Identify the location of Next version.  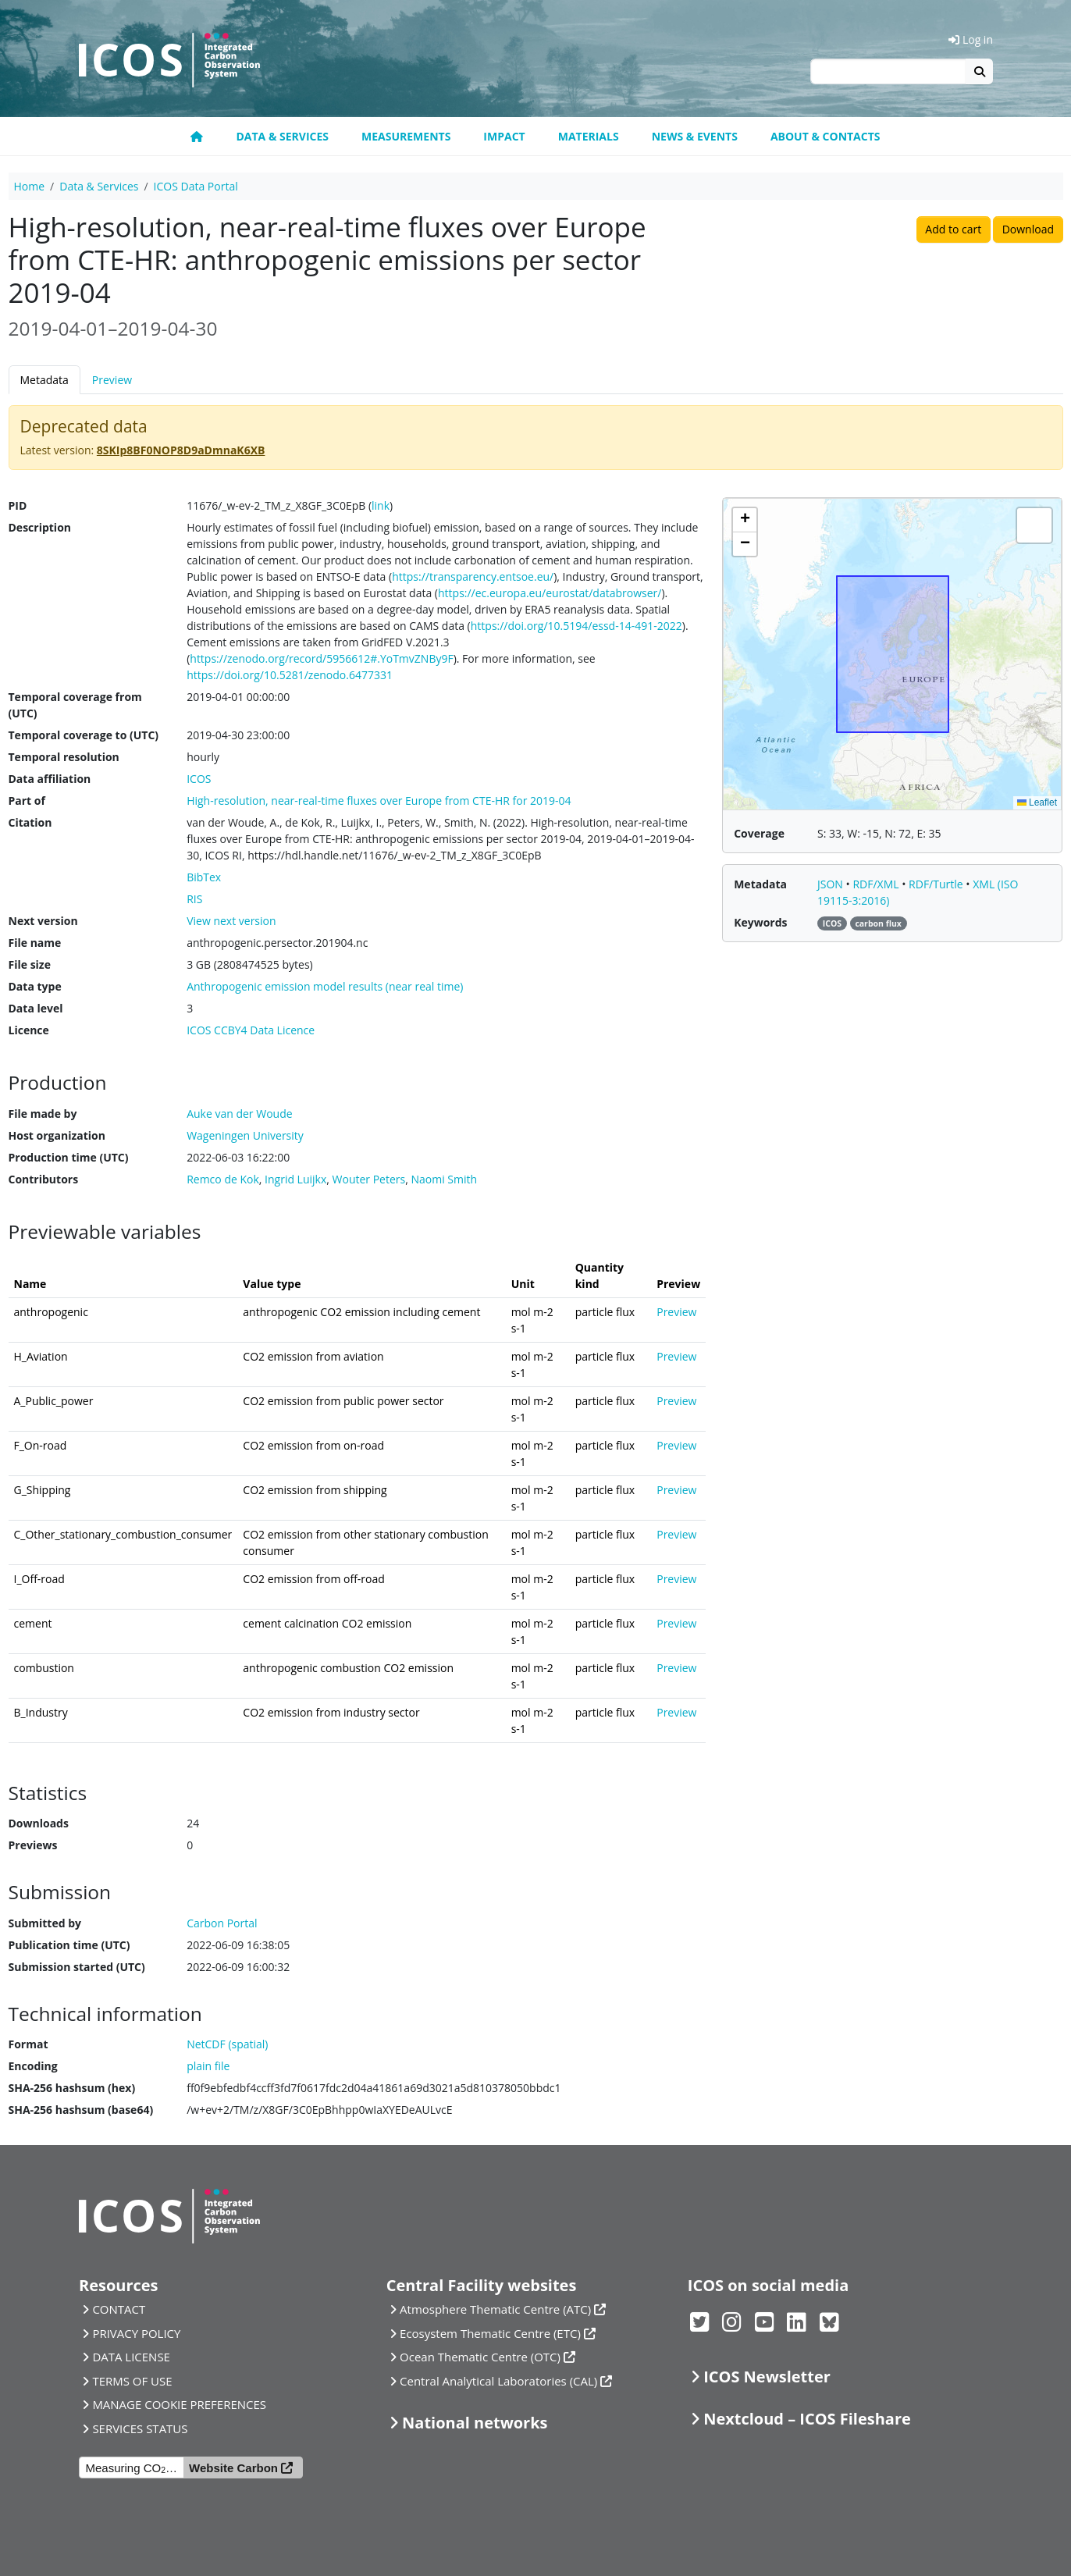
(43, 920).